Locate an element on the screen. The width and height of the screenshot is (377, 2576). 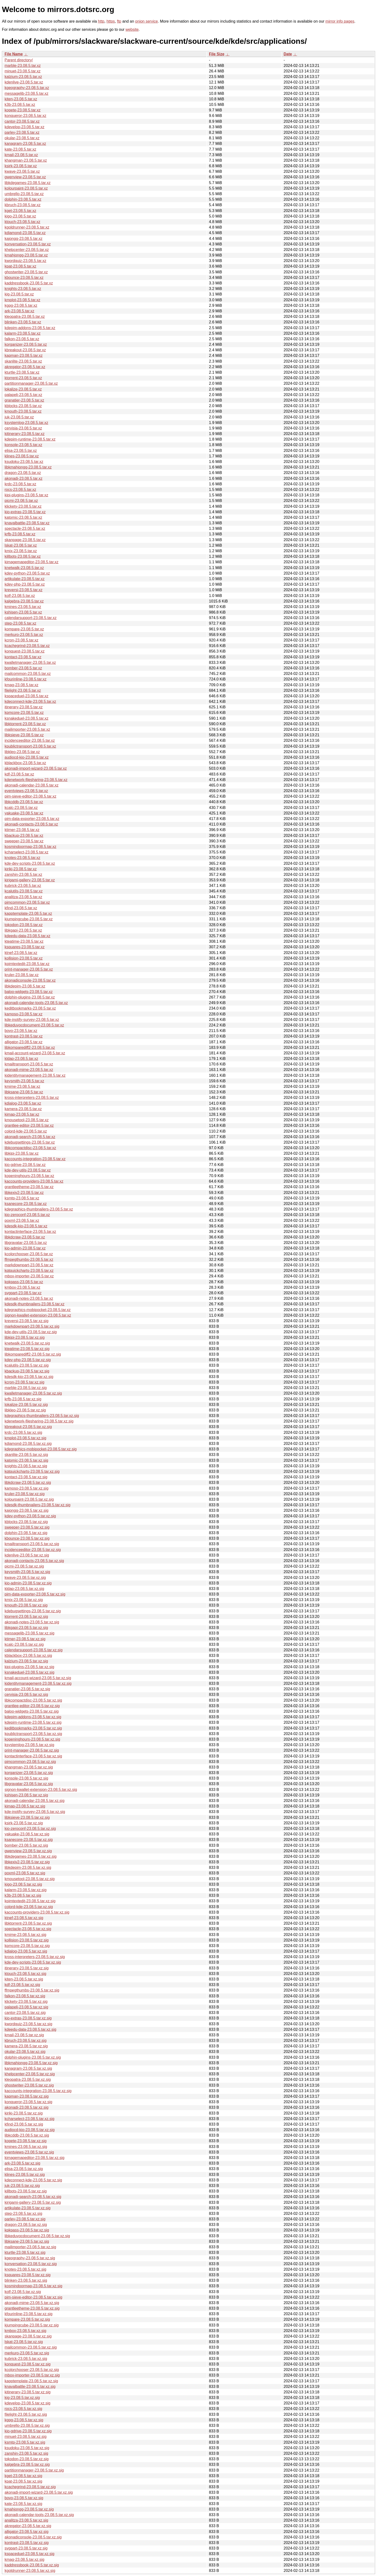
konquest-23.08.5.tar.xz.sig is located at coordinates (27, 2364).